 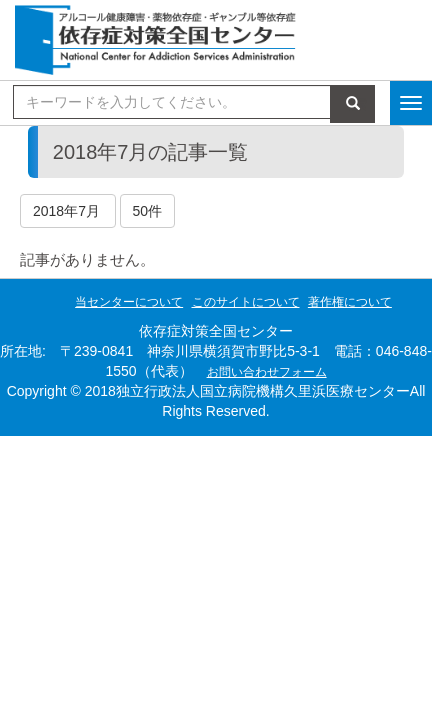 I want to click on 著作権について, so click(x=350, y=302).